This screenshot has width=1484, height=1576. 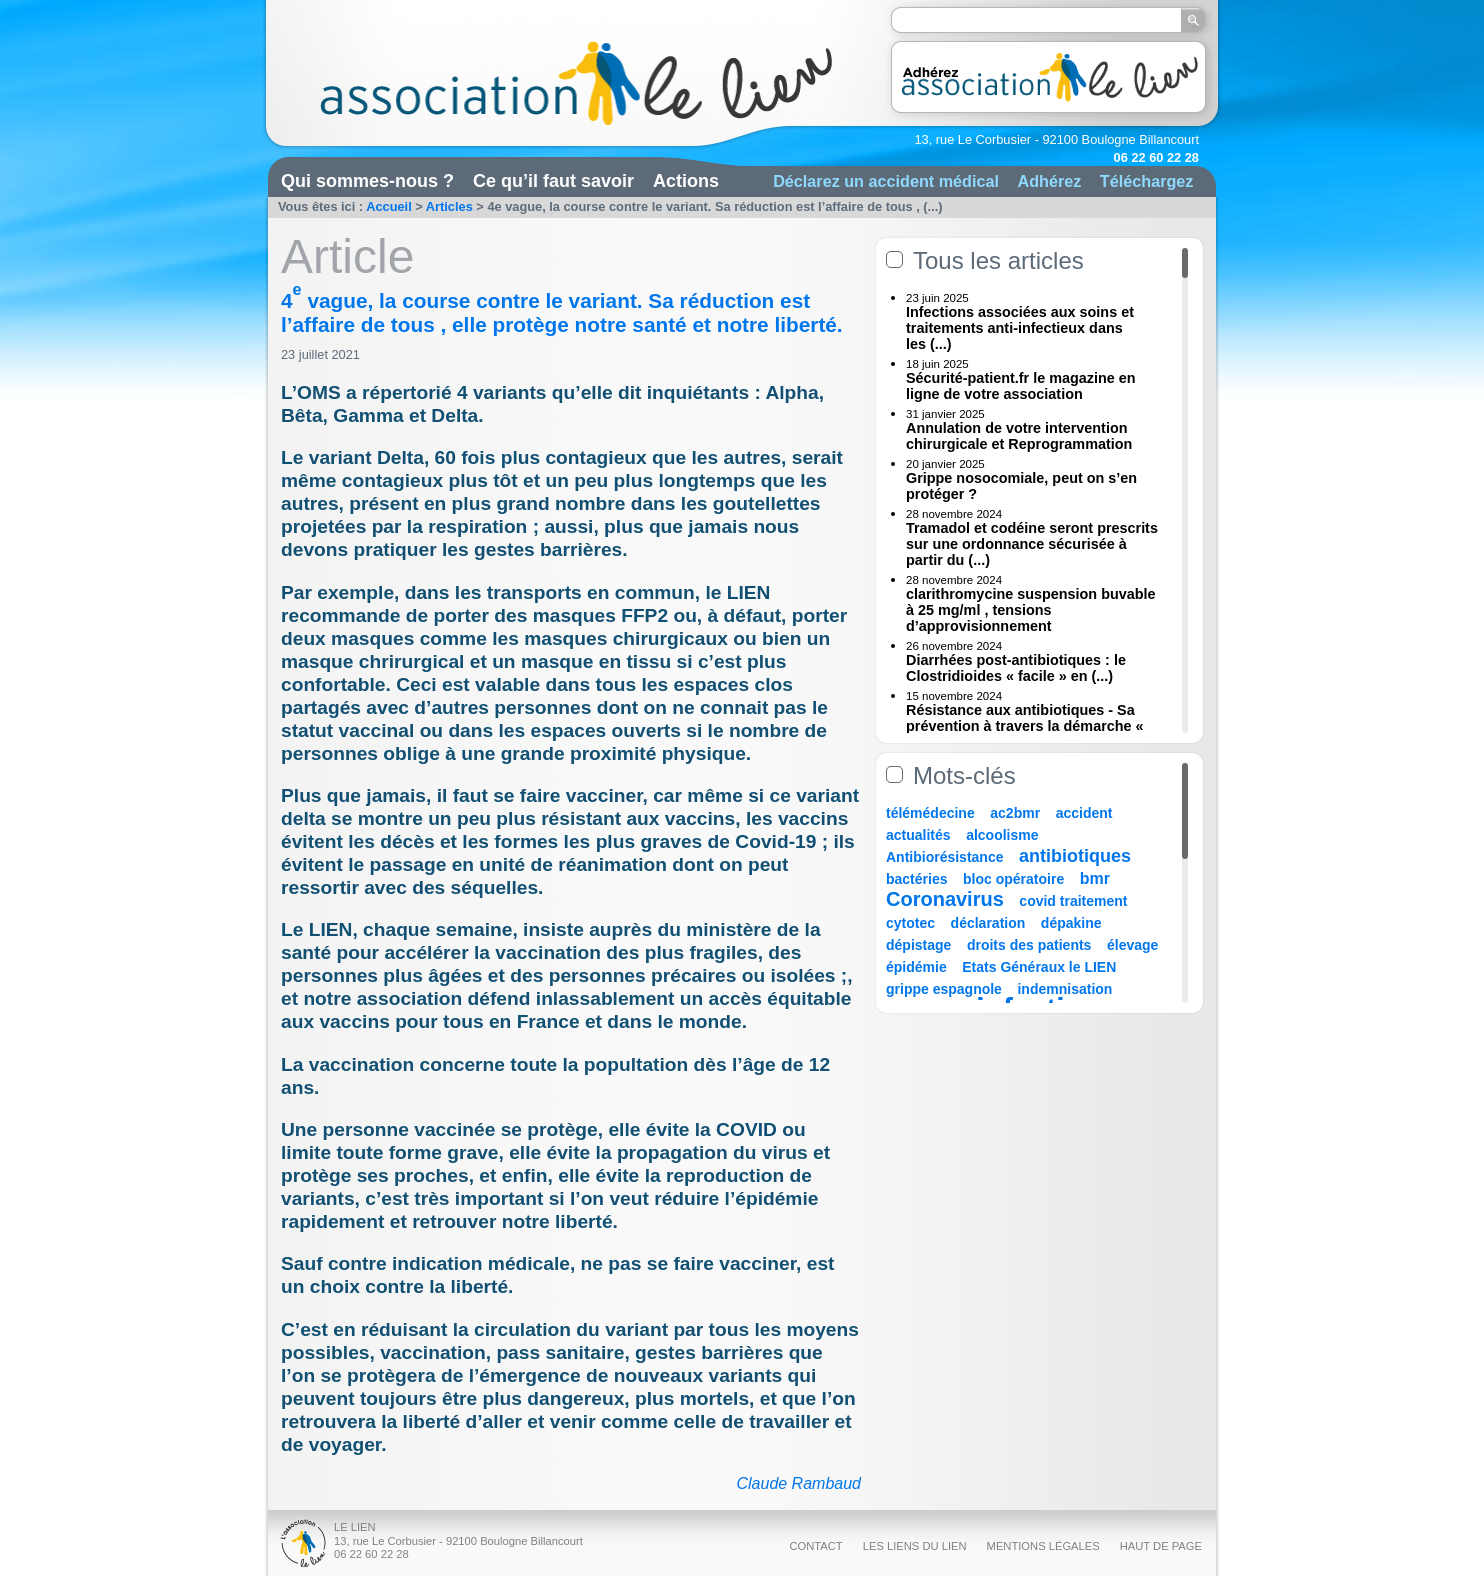 I want to click on alcoolisme, so click(x=1002, y=835).